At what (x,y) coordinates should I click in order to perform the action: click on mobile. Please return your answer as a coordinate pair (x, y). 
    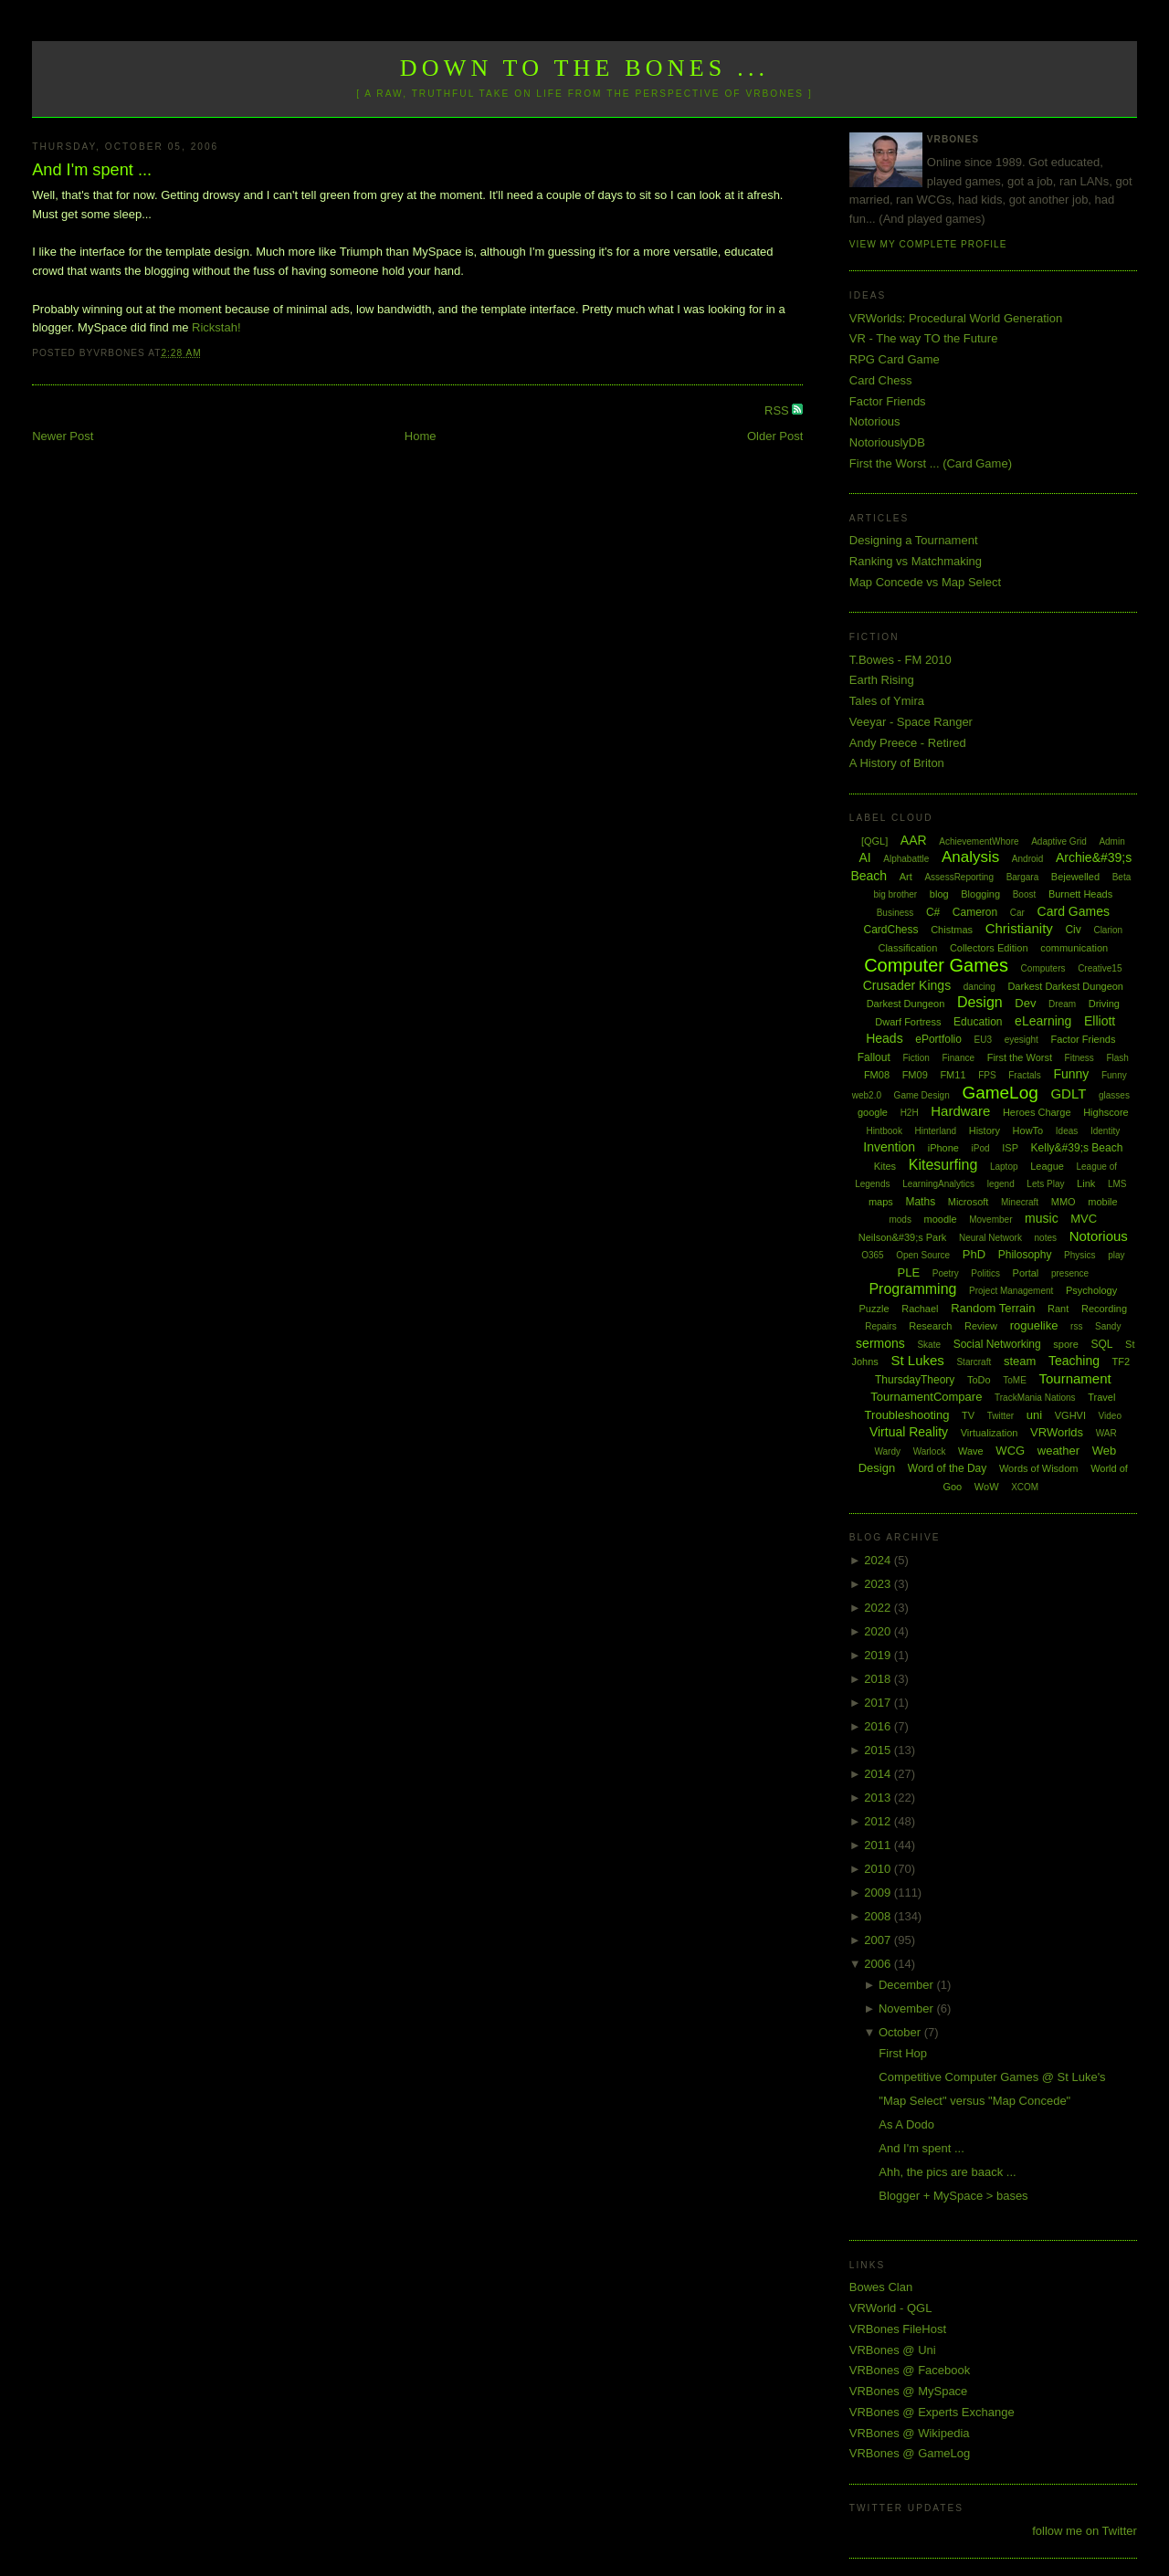
    Looking at the image, I should click on (1102, 1201).